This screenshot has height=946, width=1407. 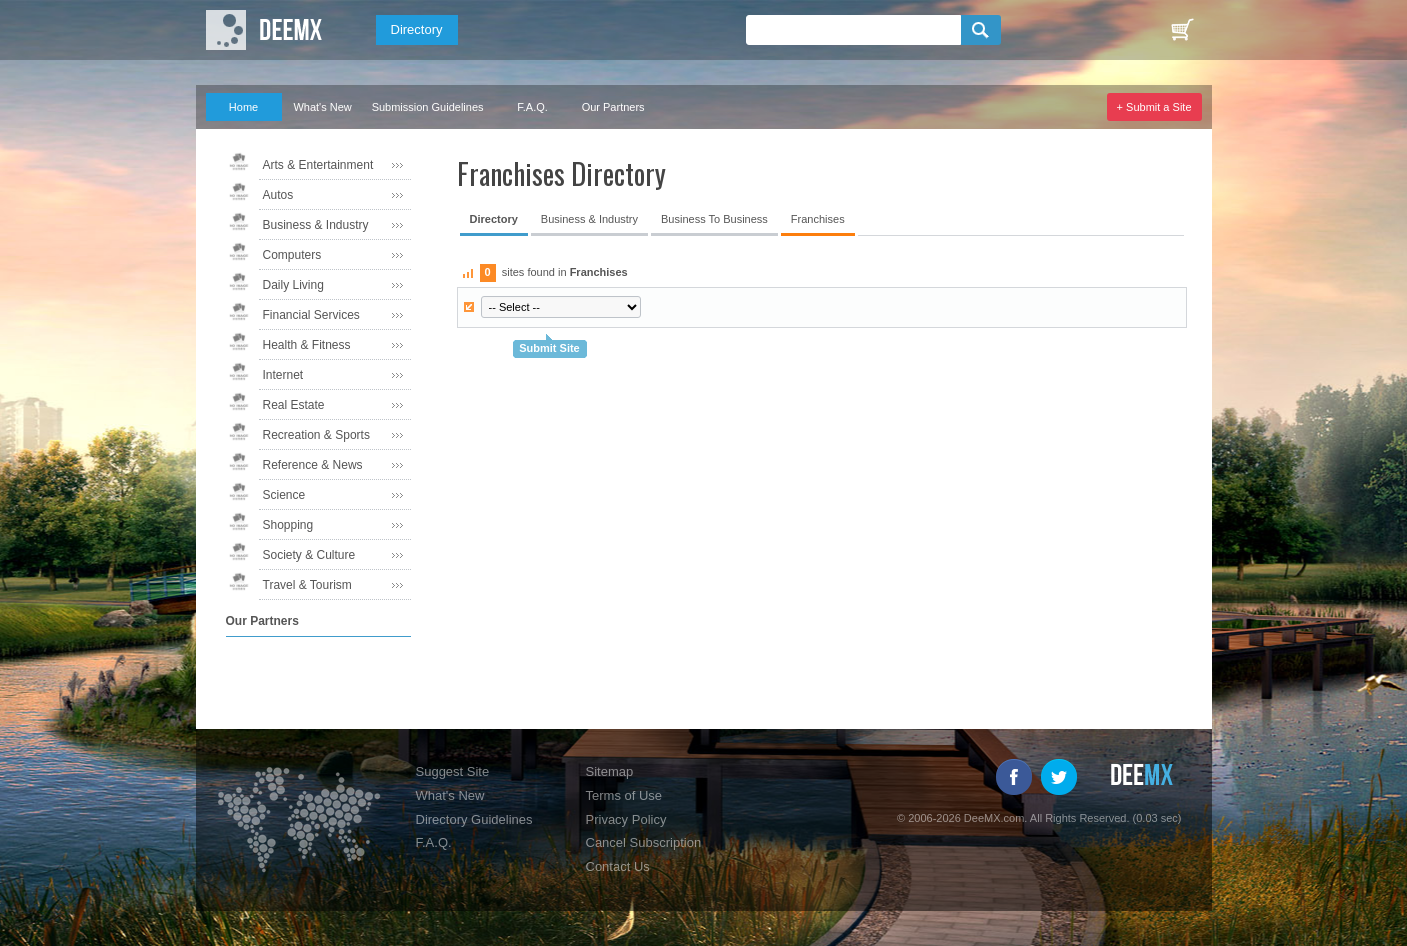 What do you see at coordinates (453, 771) in the screenshot?
I see `Suggest Site` at bounding box center [453, 771].